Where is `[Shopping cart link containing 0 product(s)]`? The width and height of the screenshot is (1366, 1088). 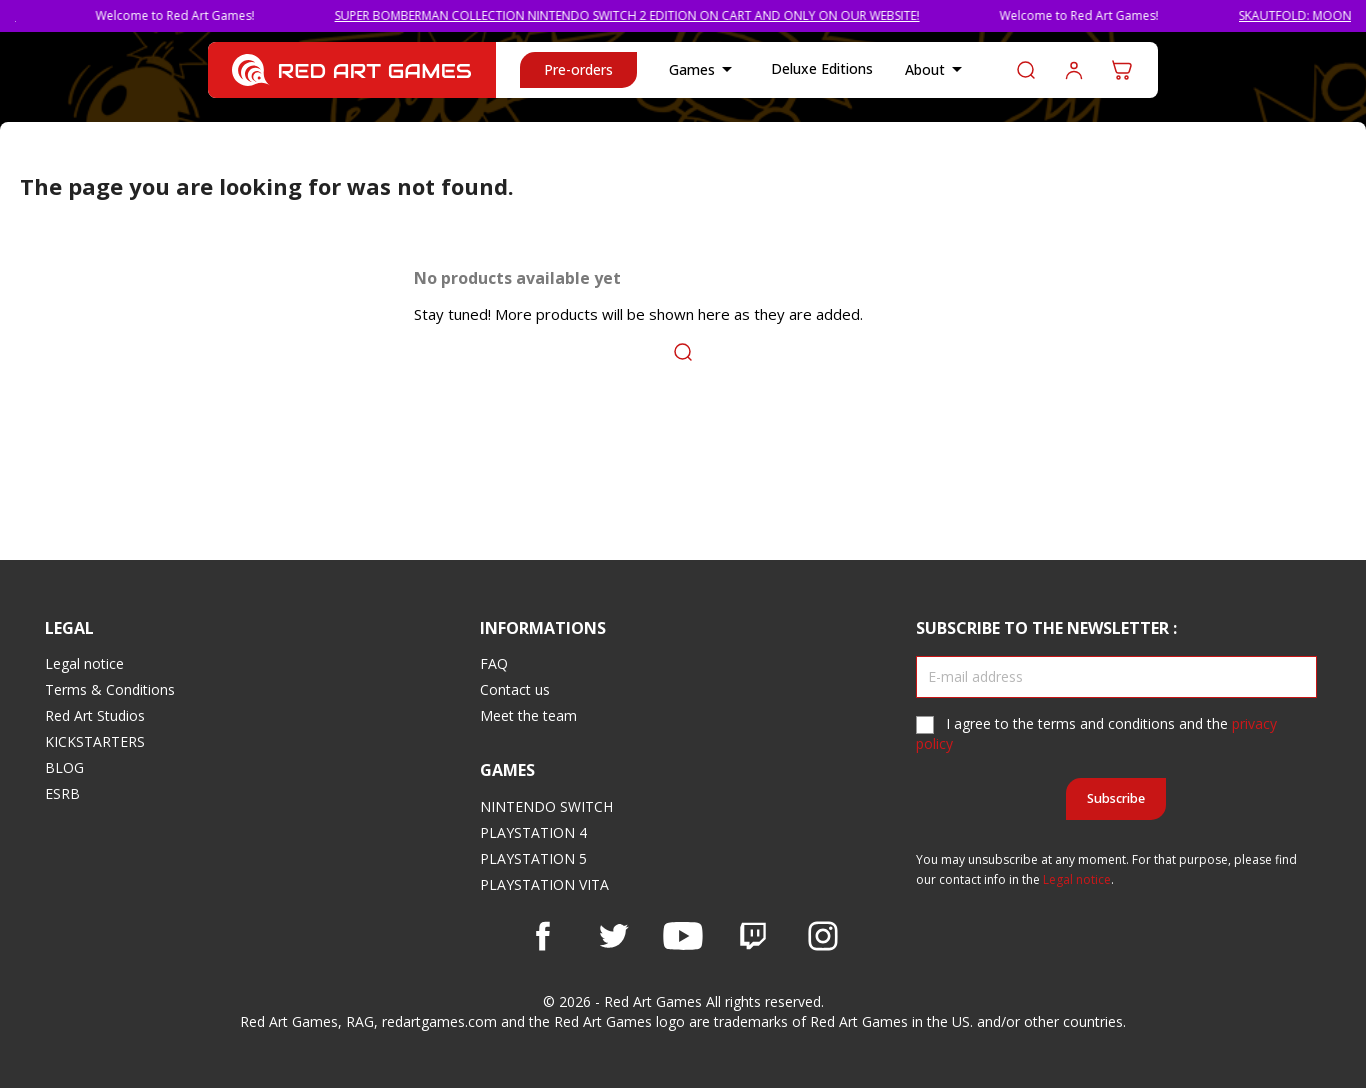 [Shopping cart link containing 0 product(s)] is located at coordinates (1122, 70).